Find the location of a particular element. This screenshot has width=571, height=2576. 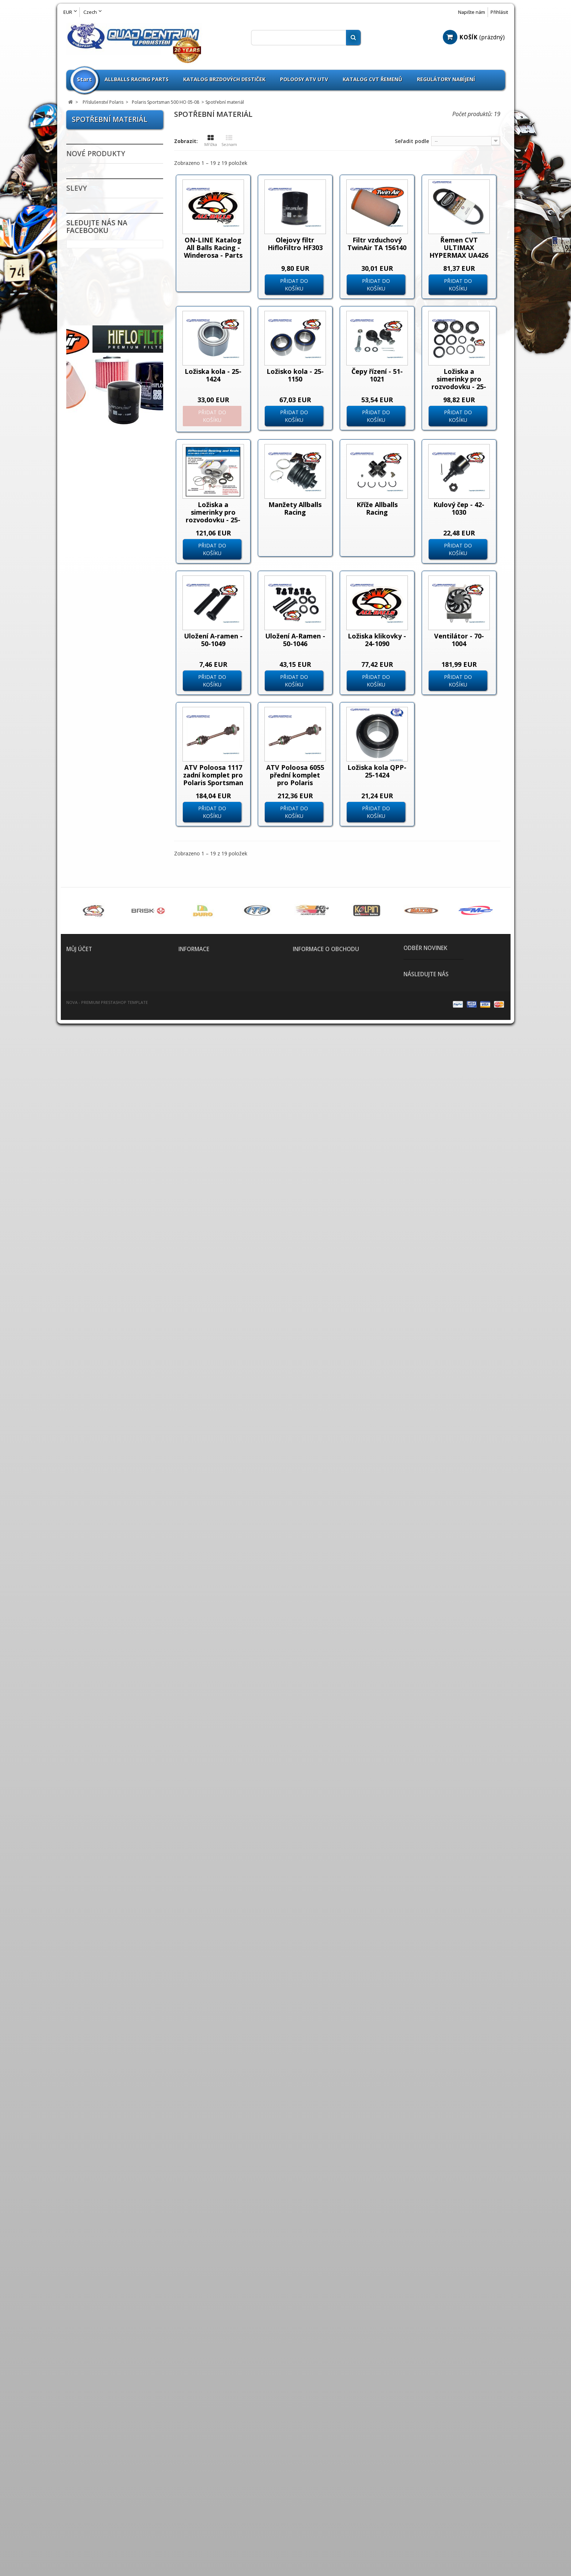

Katalog CVT Řemenů is located at coordinates (372, 79).